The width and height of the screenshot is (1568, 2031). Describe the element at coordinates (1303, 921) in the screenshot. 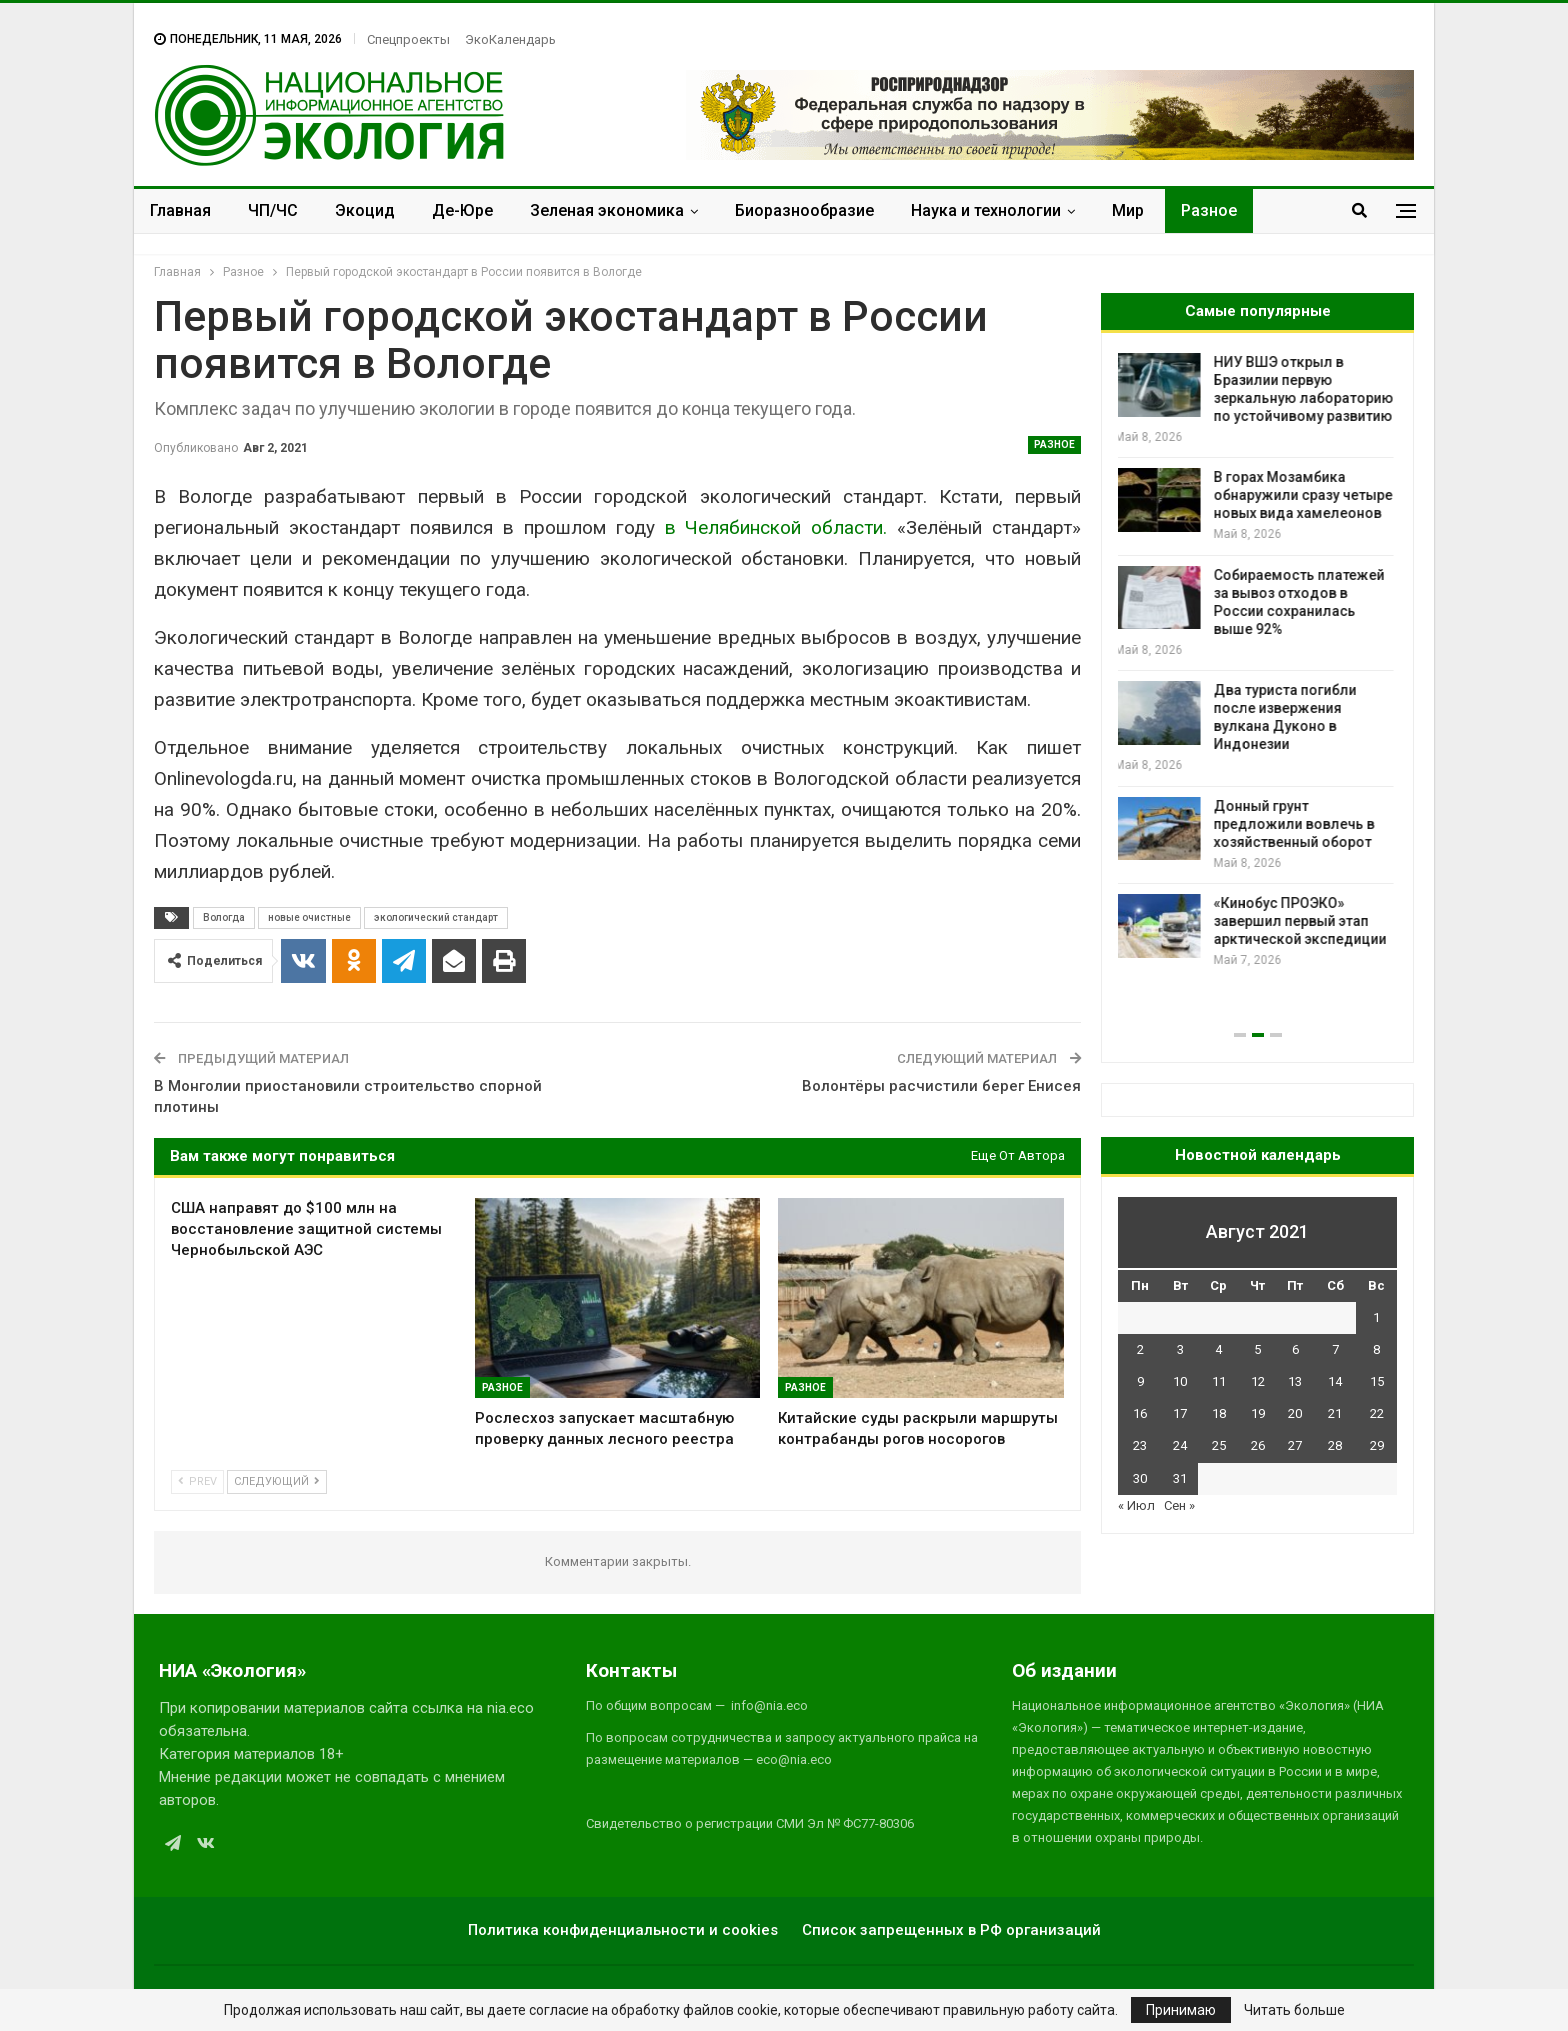

I see `«Кинобус ПРОЭКО» завершил первый этап арктической экспедиции` at that location.